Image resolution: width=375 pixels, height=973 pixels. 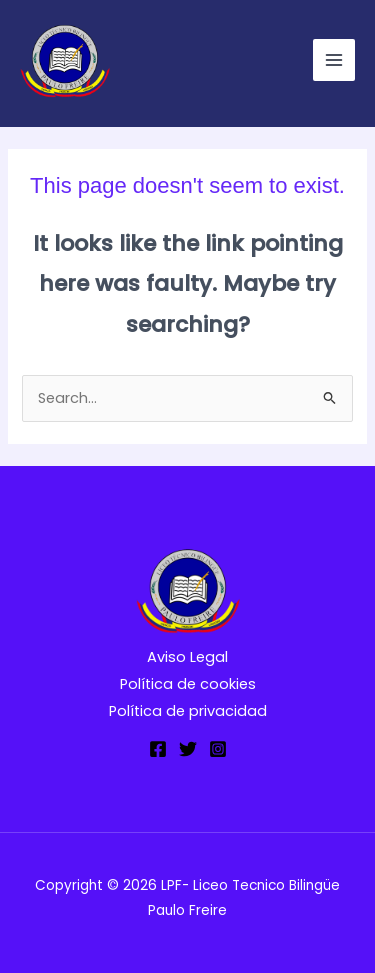 I want to click on [Instagram], so click(x=218, y=749).